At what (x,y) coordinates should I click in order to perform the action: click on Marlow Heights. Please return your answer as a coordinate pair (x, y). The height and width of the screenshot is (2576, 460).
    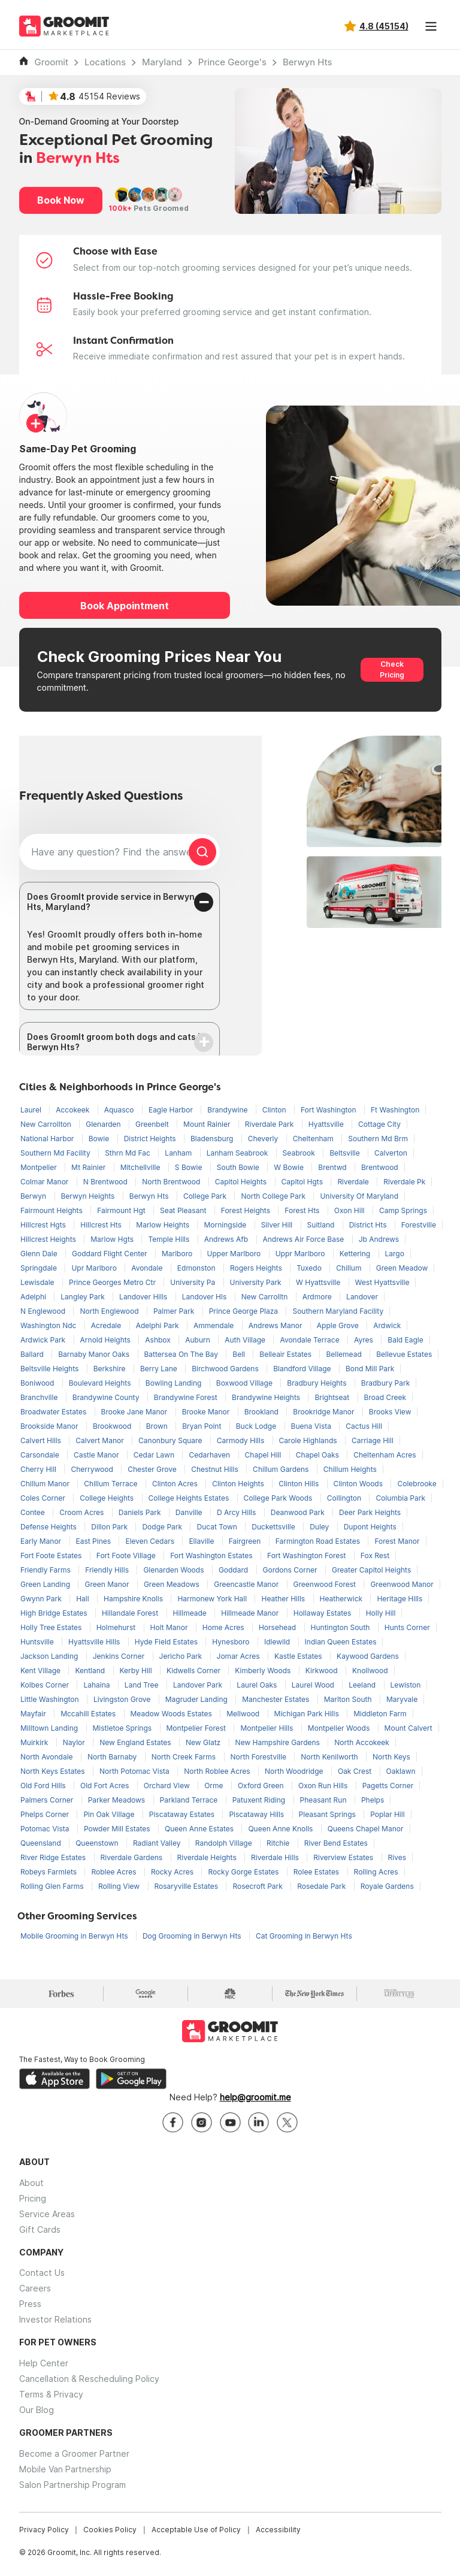
    Looking at the image, I should click on (163, 1224).